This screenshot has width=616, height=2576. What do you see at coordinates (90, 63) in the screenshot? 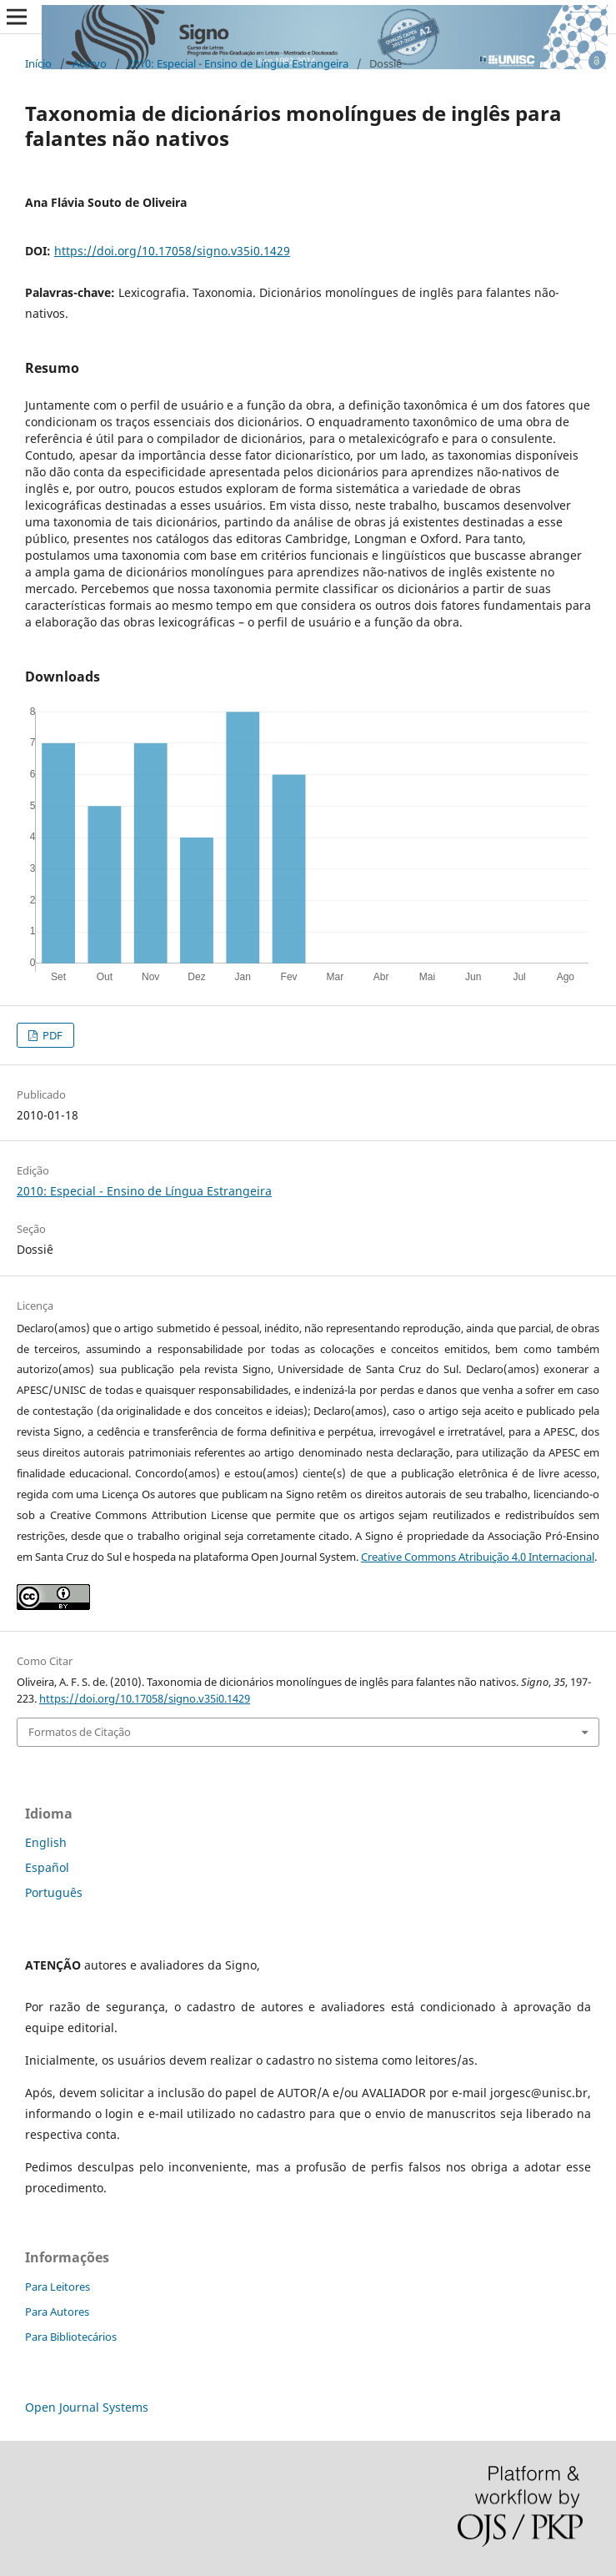
I see `Acervo` at bounding box center [90, 63].